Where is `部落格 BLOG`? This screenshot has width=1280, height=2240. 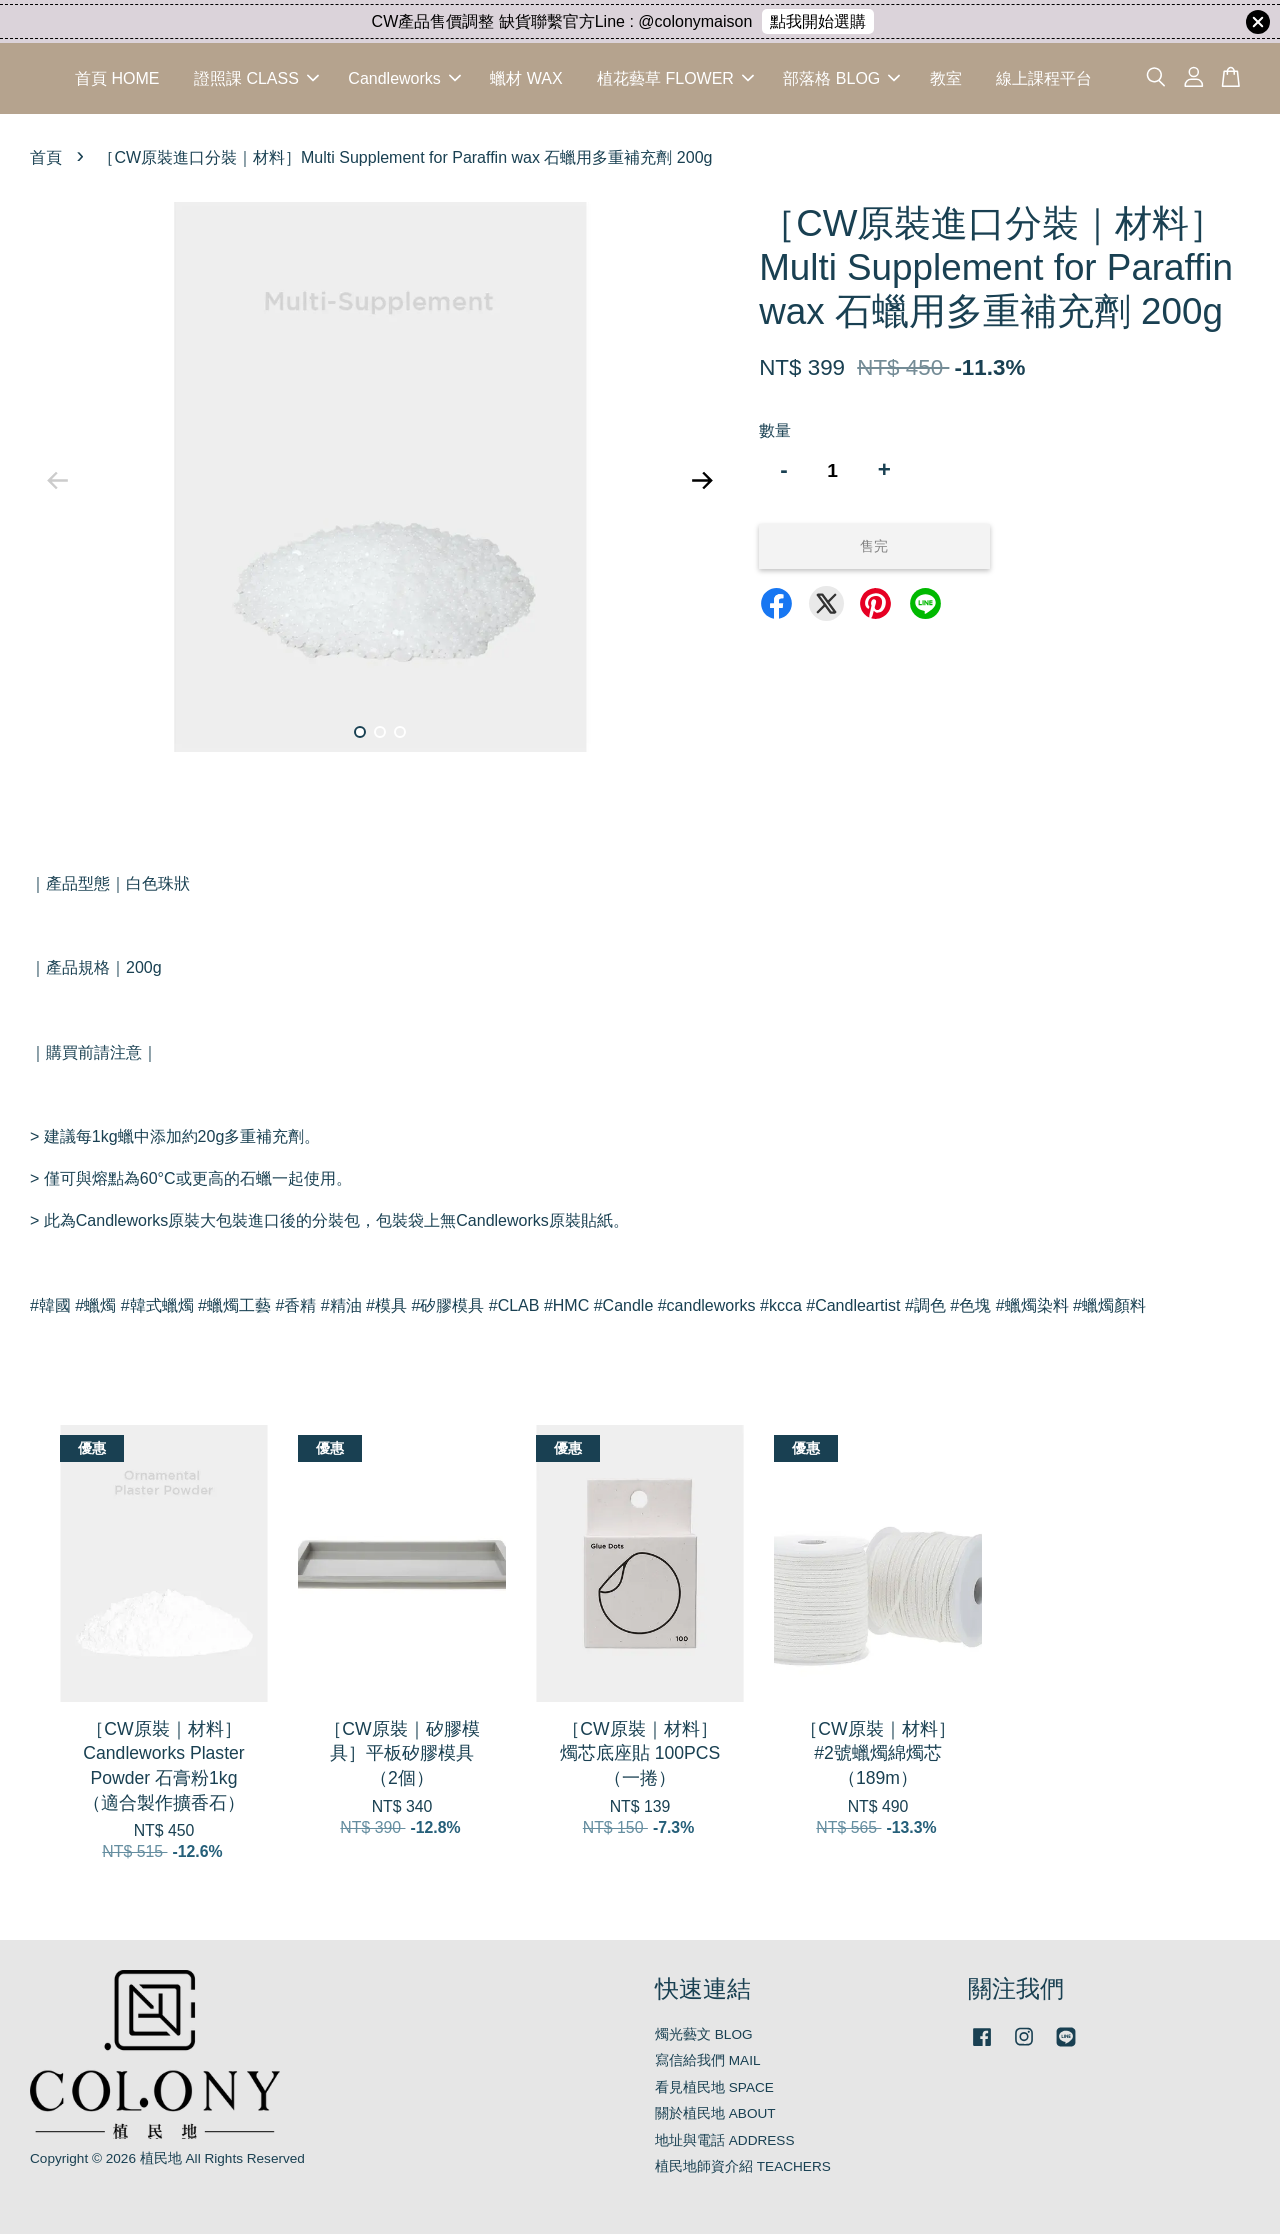
部落格 BLOG is located at coordinates (841, 81).